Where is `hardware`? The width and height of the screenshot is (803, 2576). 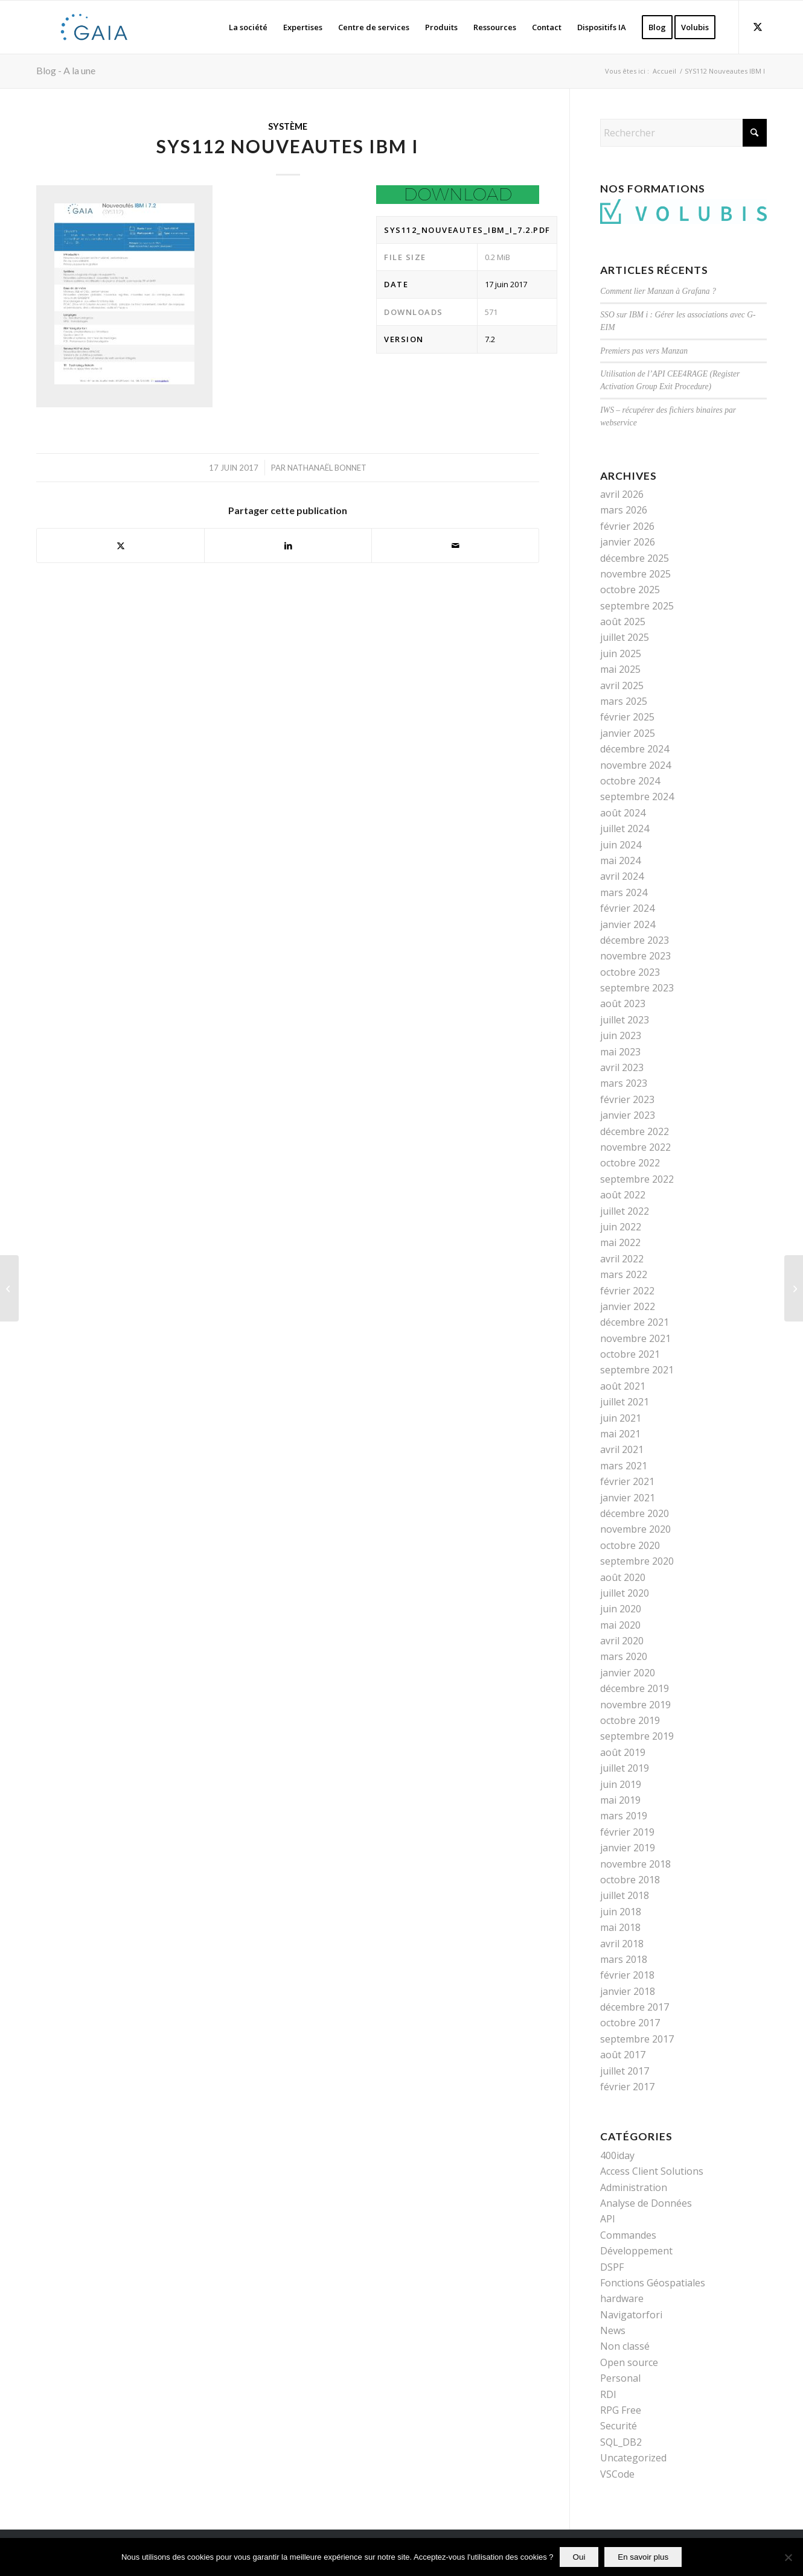 hardware is located at coordinates (622, 2298).